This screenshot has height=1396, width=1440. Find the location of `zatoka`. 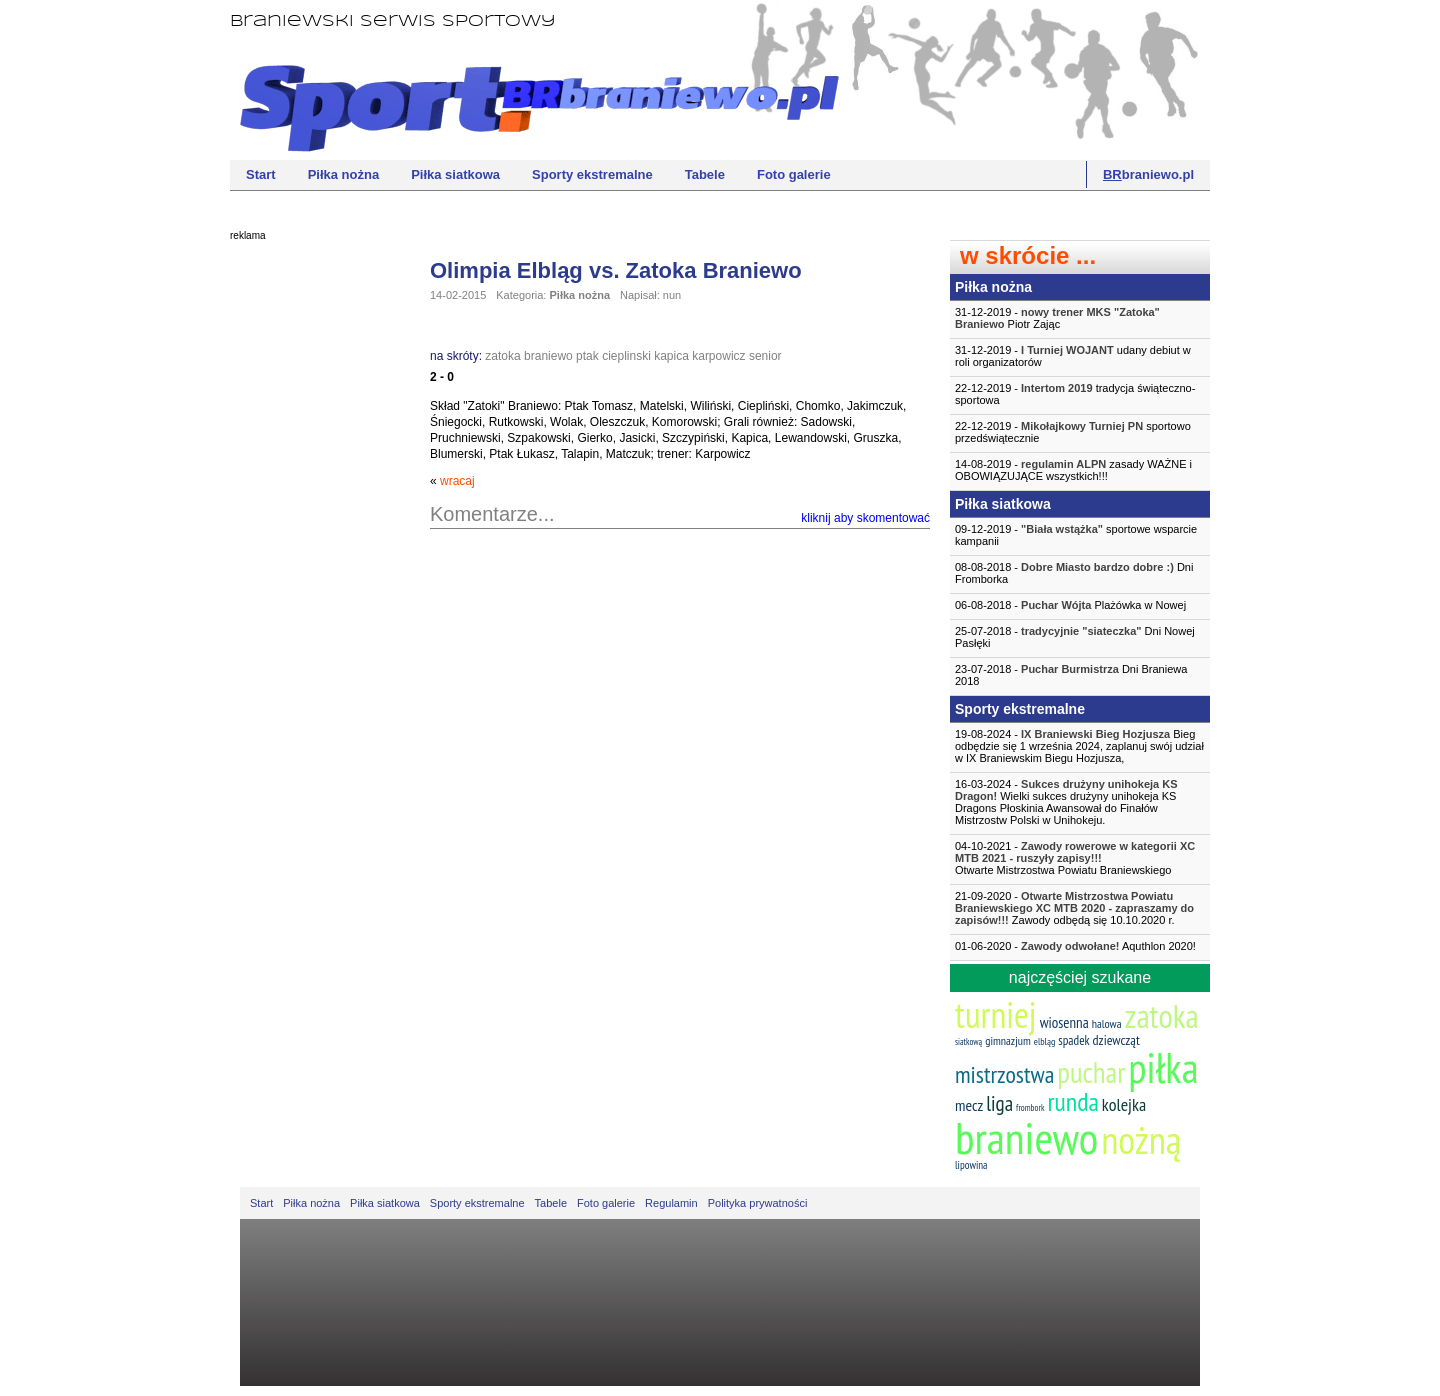

zatoka is located at coordinates (502, 356).